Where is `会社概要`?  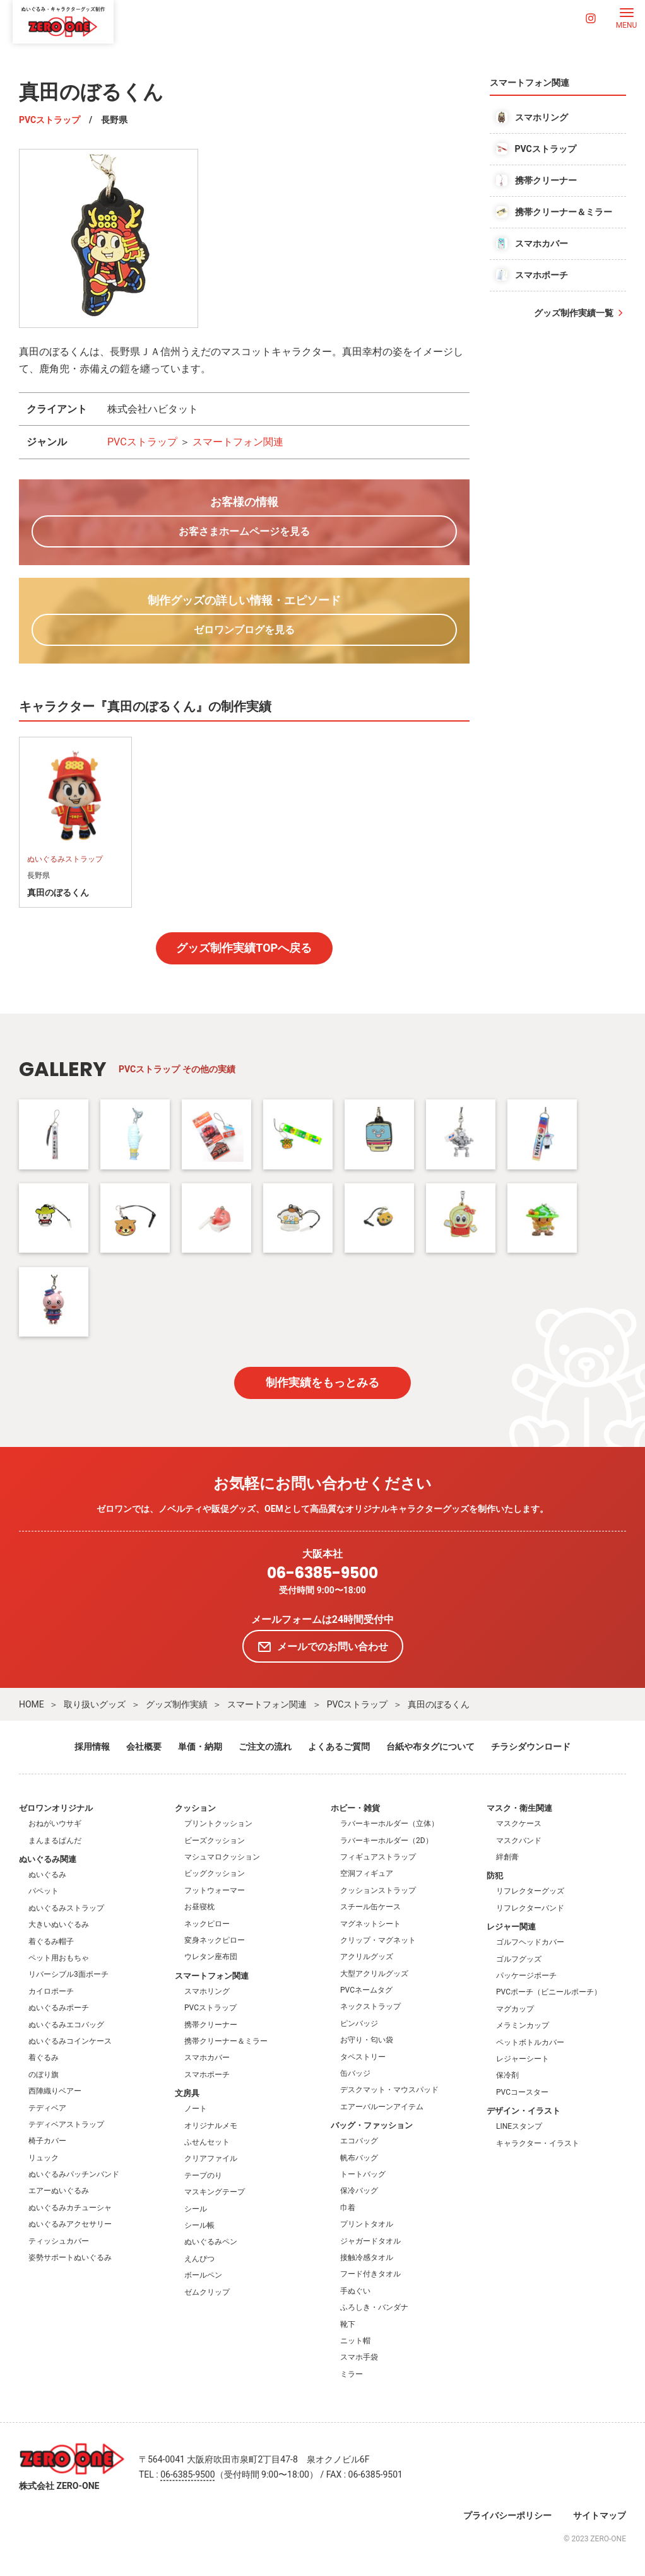
会社概要 is located at coordinates (144, 1747).